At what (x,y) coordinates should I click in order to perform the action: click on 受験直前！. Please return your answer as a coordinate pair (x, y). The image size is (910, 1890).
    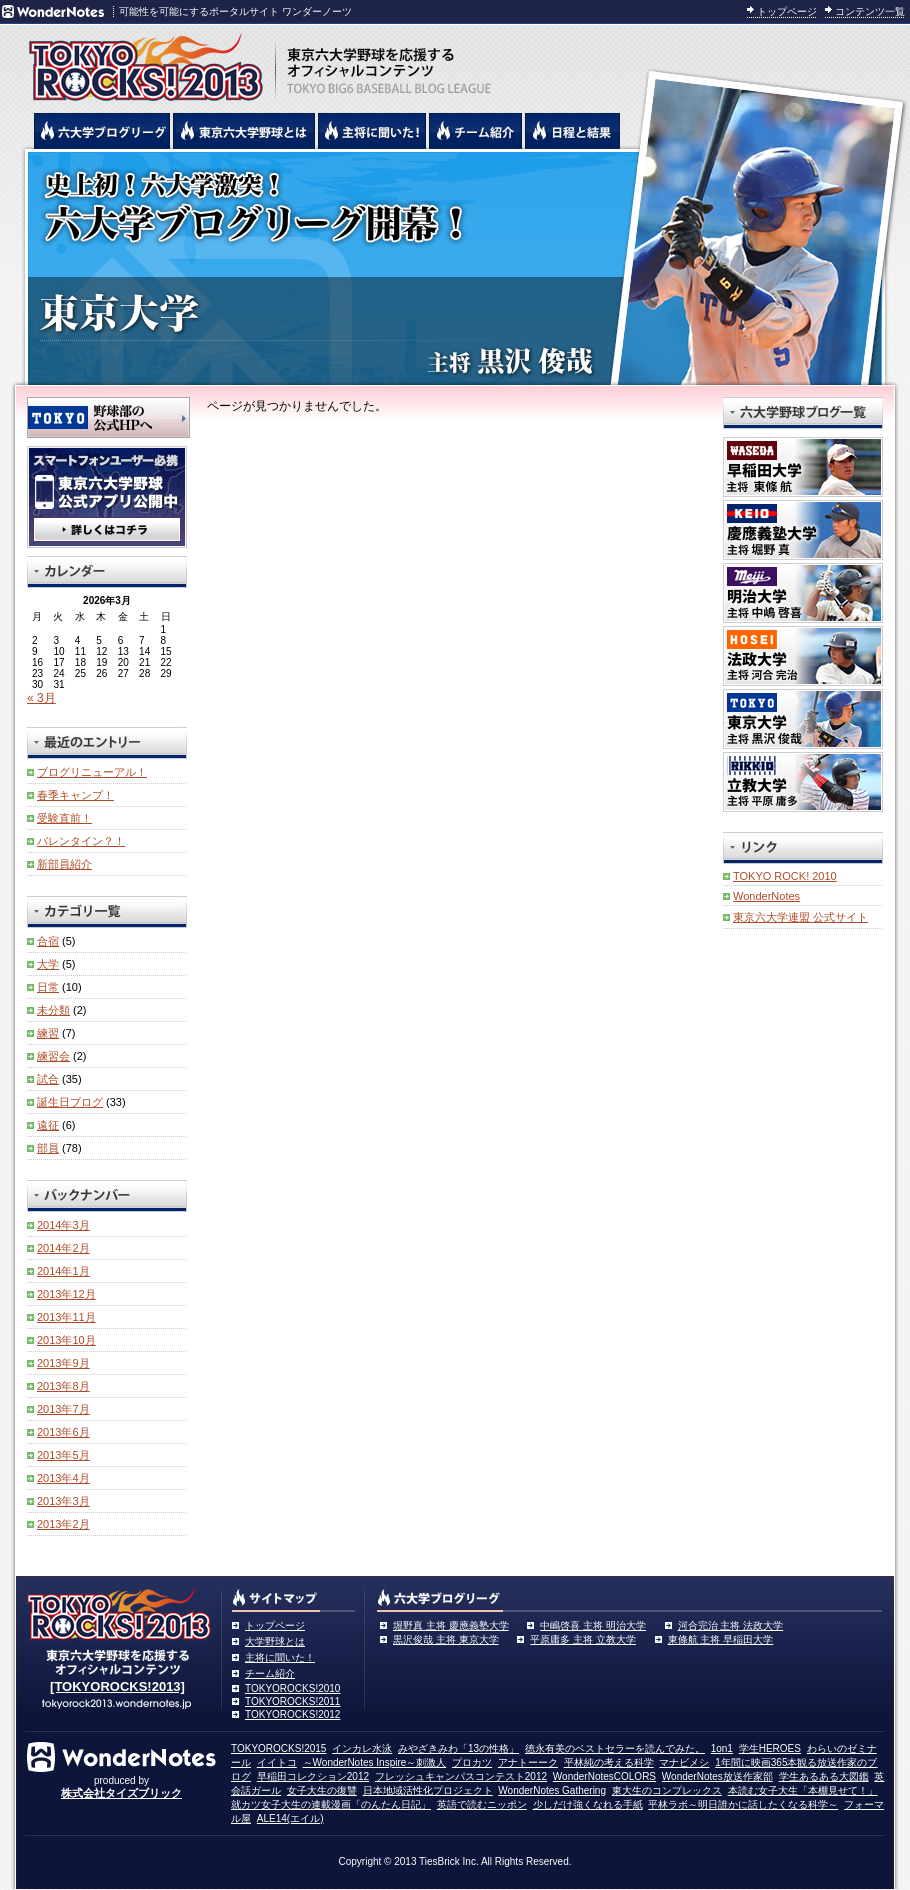
    Looking at the image, I should click on (64, 818).